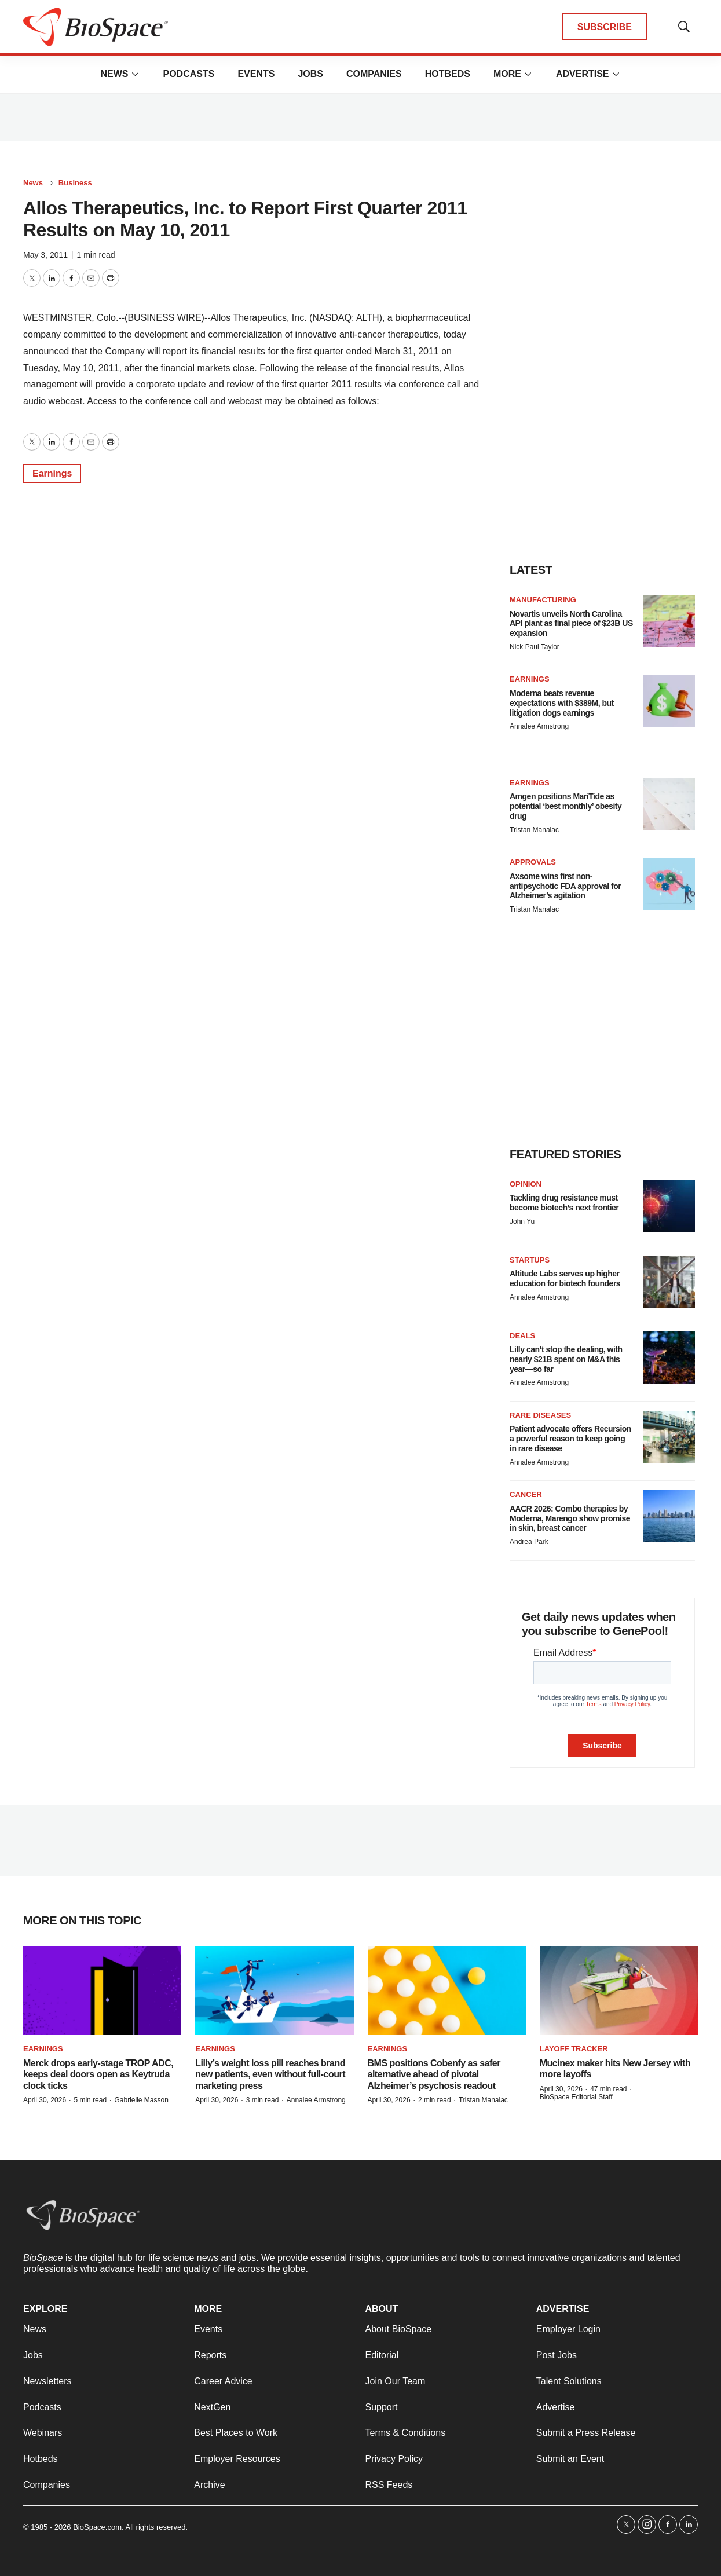  Describe the element at coordinates (669, 1357) in the screenshot. I see `[Lilly can’t stop the dealing, with nearly $21B spent on M&A this year—so far]` at that location.